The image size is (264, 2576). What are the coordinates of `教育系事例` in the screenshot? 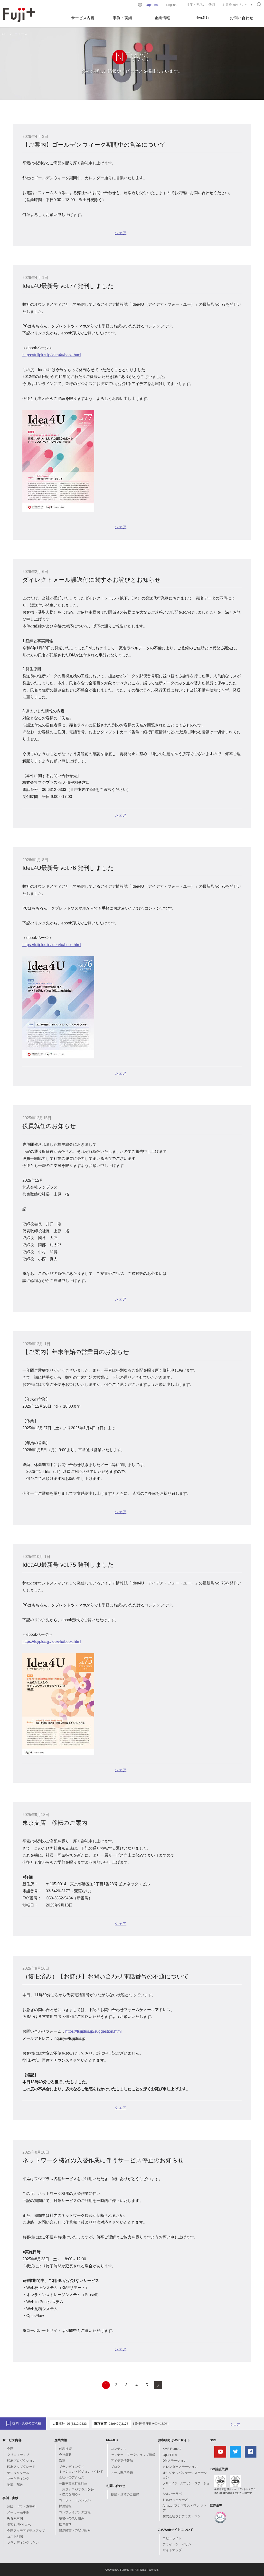 It's located at (15, 2518).